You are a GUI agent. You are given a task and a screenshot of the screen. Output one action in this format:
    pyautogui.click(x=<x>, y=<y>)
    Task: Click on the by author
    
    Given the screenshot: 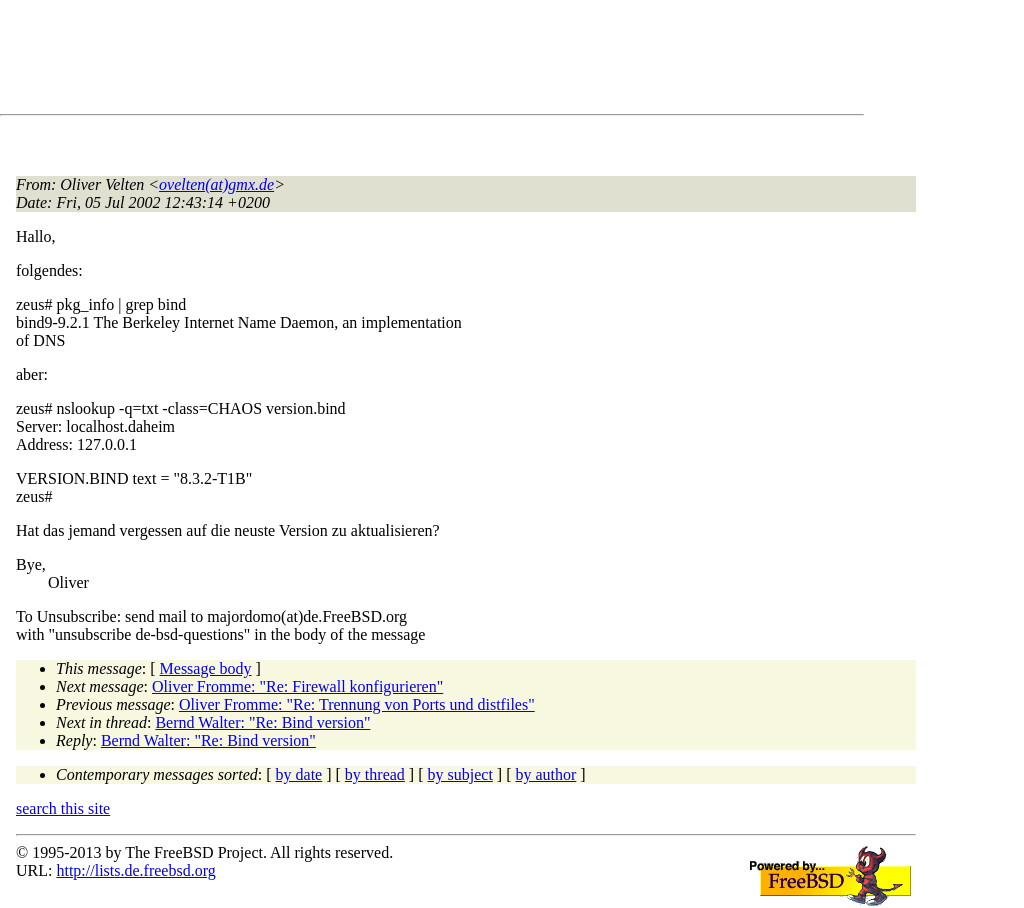 What is the action you would take?
    pyautogui.click(x=545, y=774)
    